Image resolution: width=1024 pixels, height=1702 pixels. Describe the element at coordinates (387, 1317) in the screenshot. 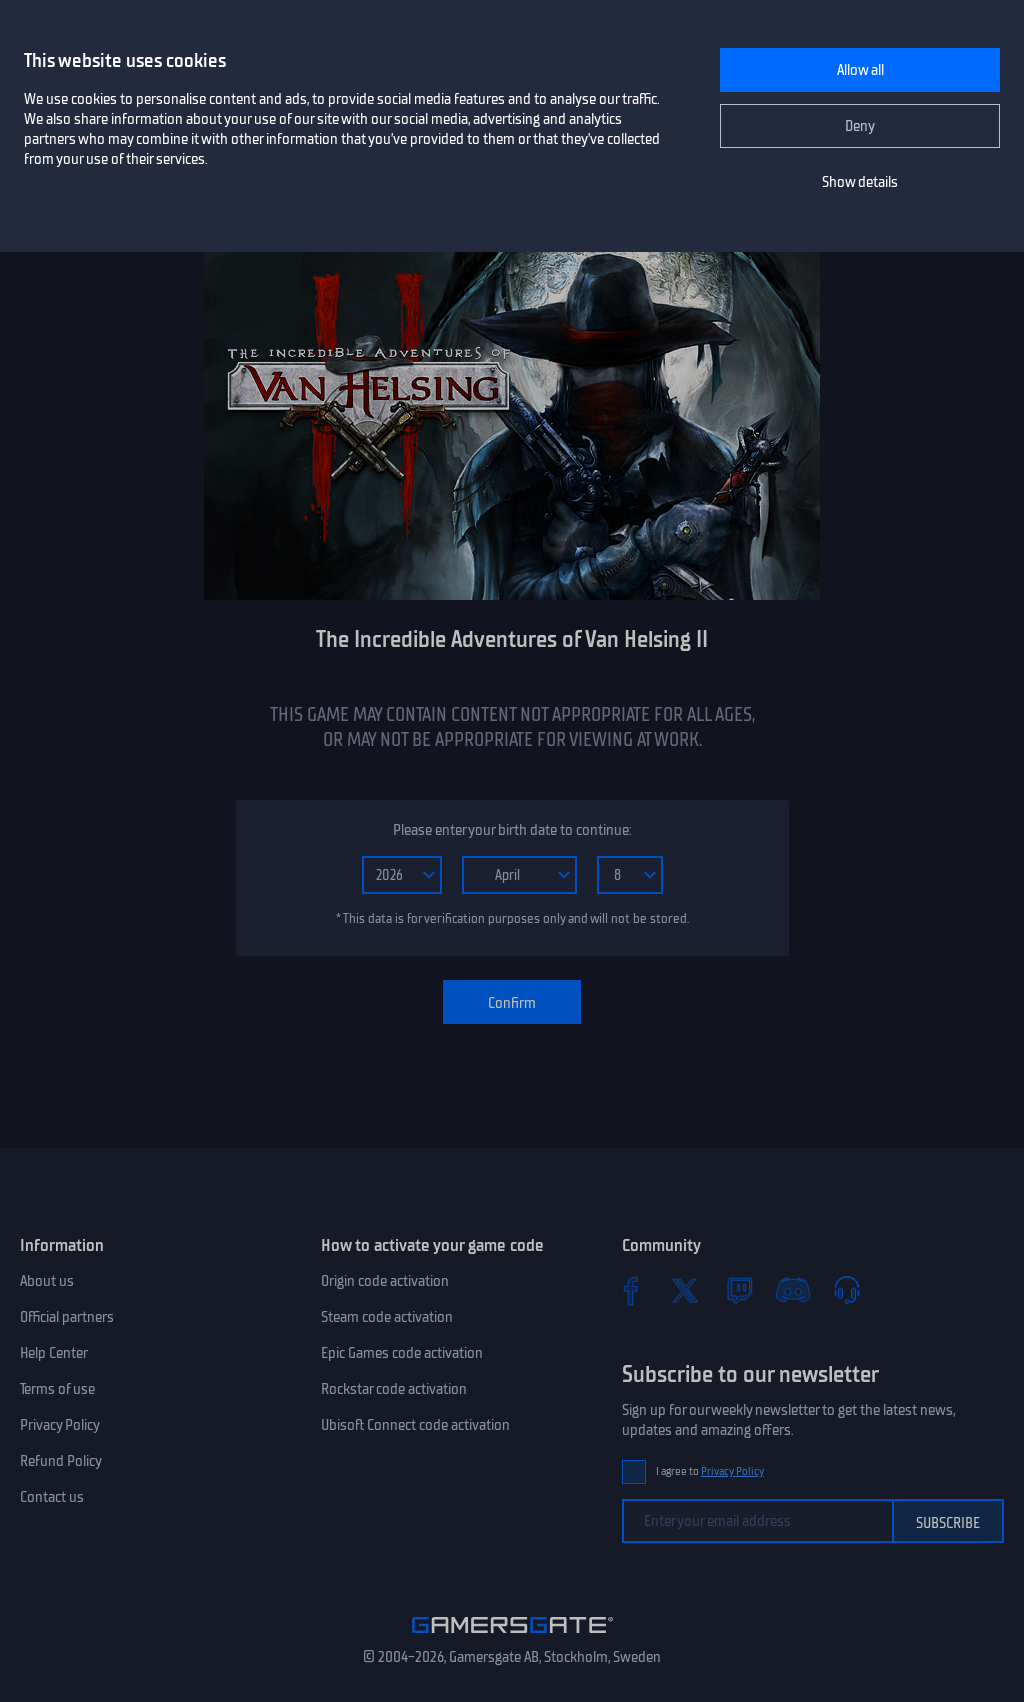

I see `Steam code activation` at that location.